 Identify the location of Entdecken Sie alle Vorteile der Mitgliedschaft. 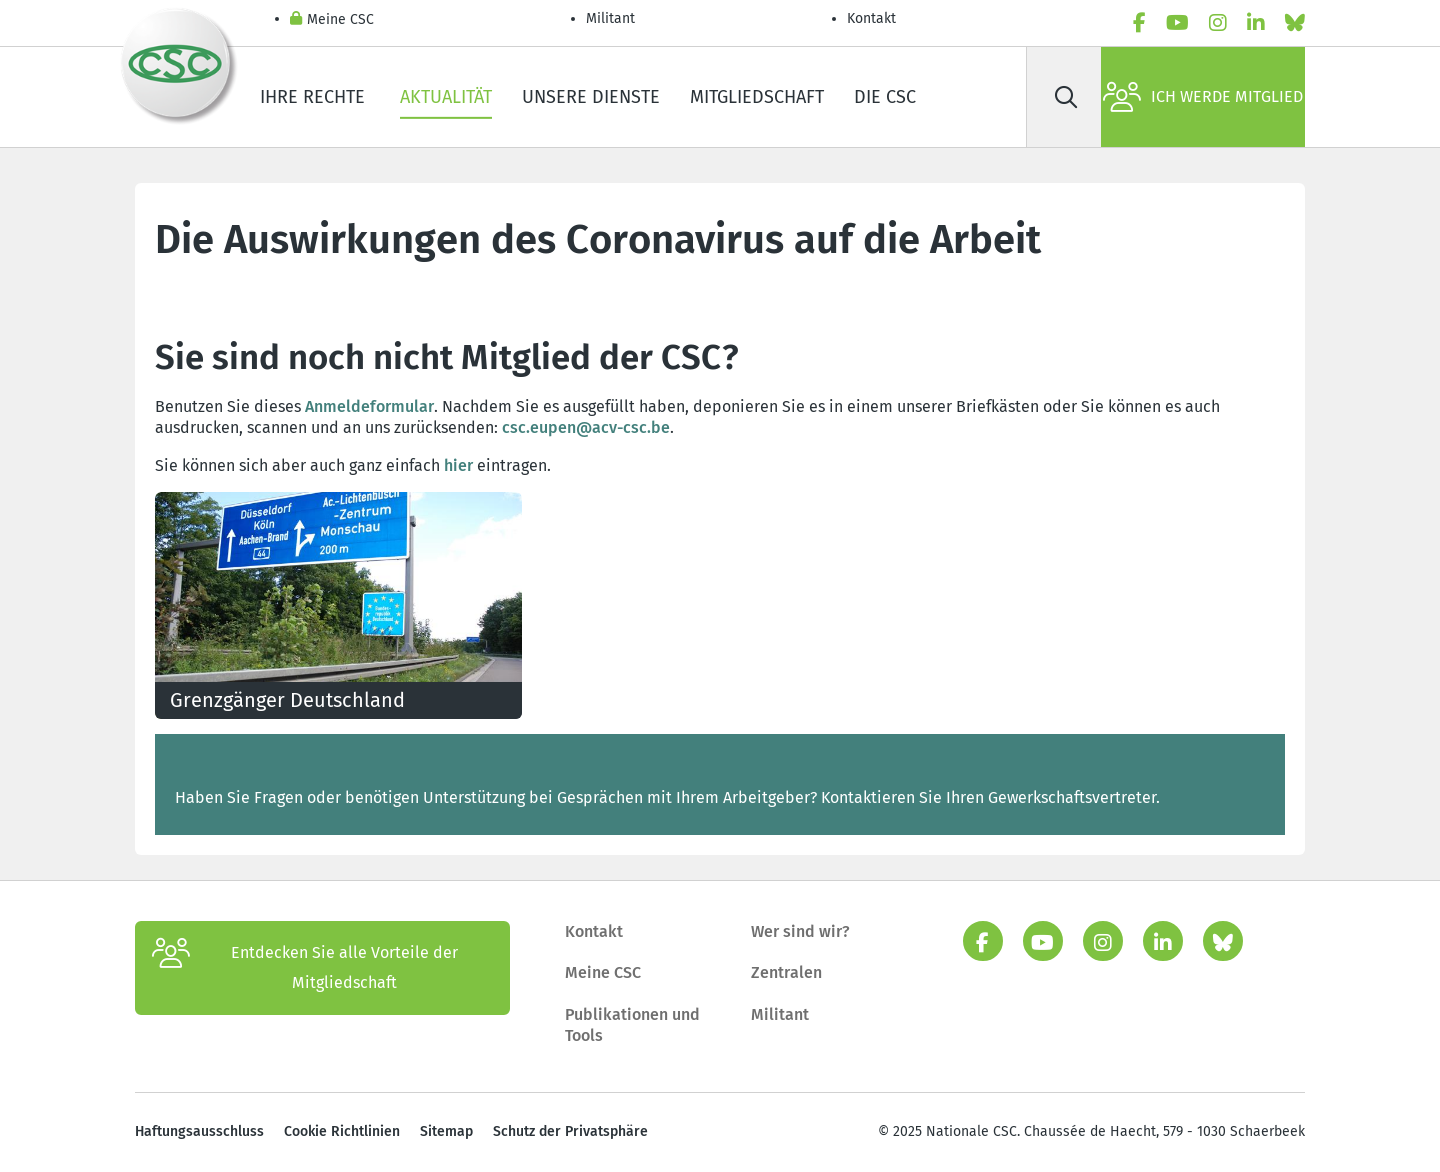
(305, 968).